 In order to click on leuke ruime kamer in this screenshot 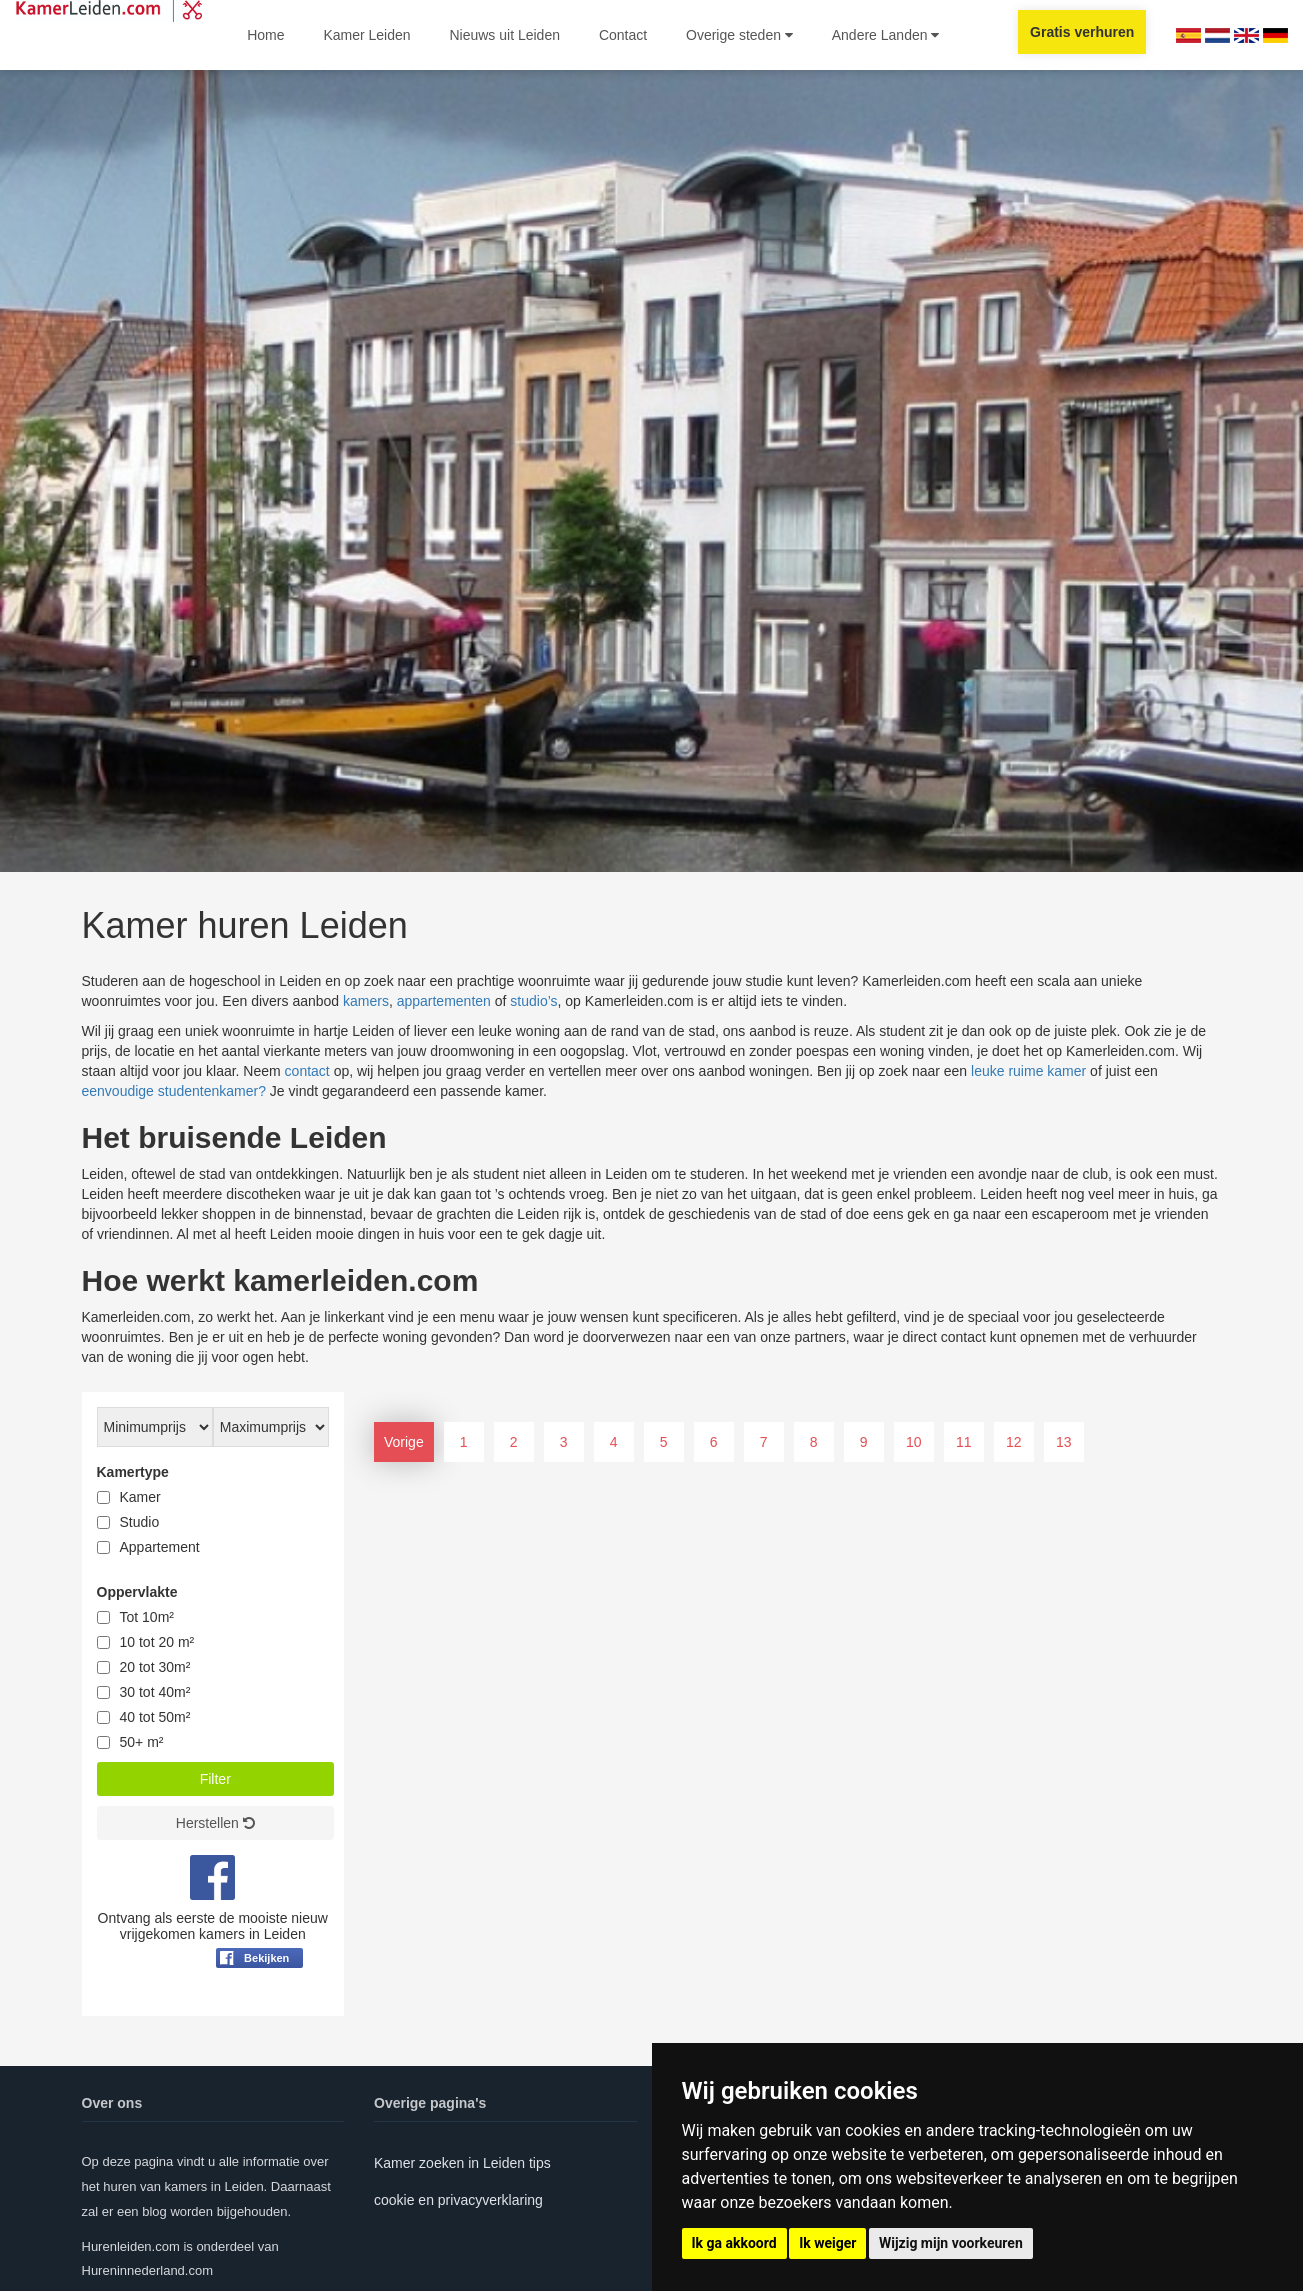, I will do `click(1028, 1071)`.